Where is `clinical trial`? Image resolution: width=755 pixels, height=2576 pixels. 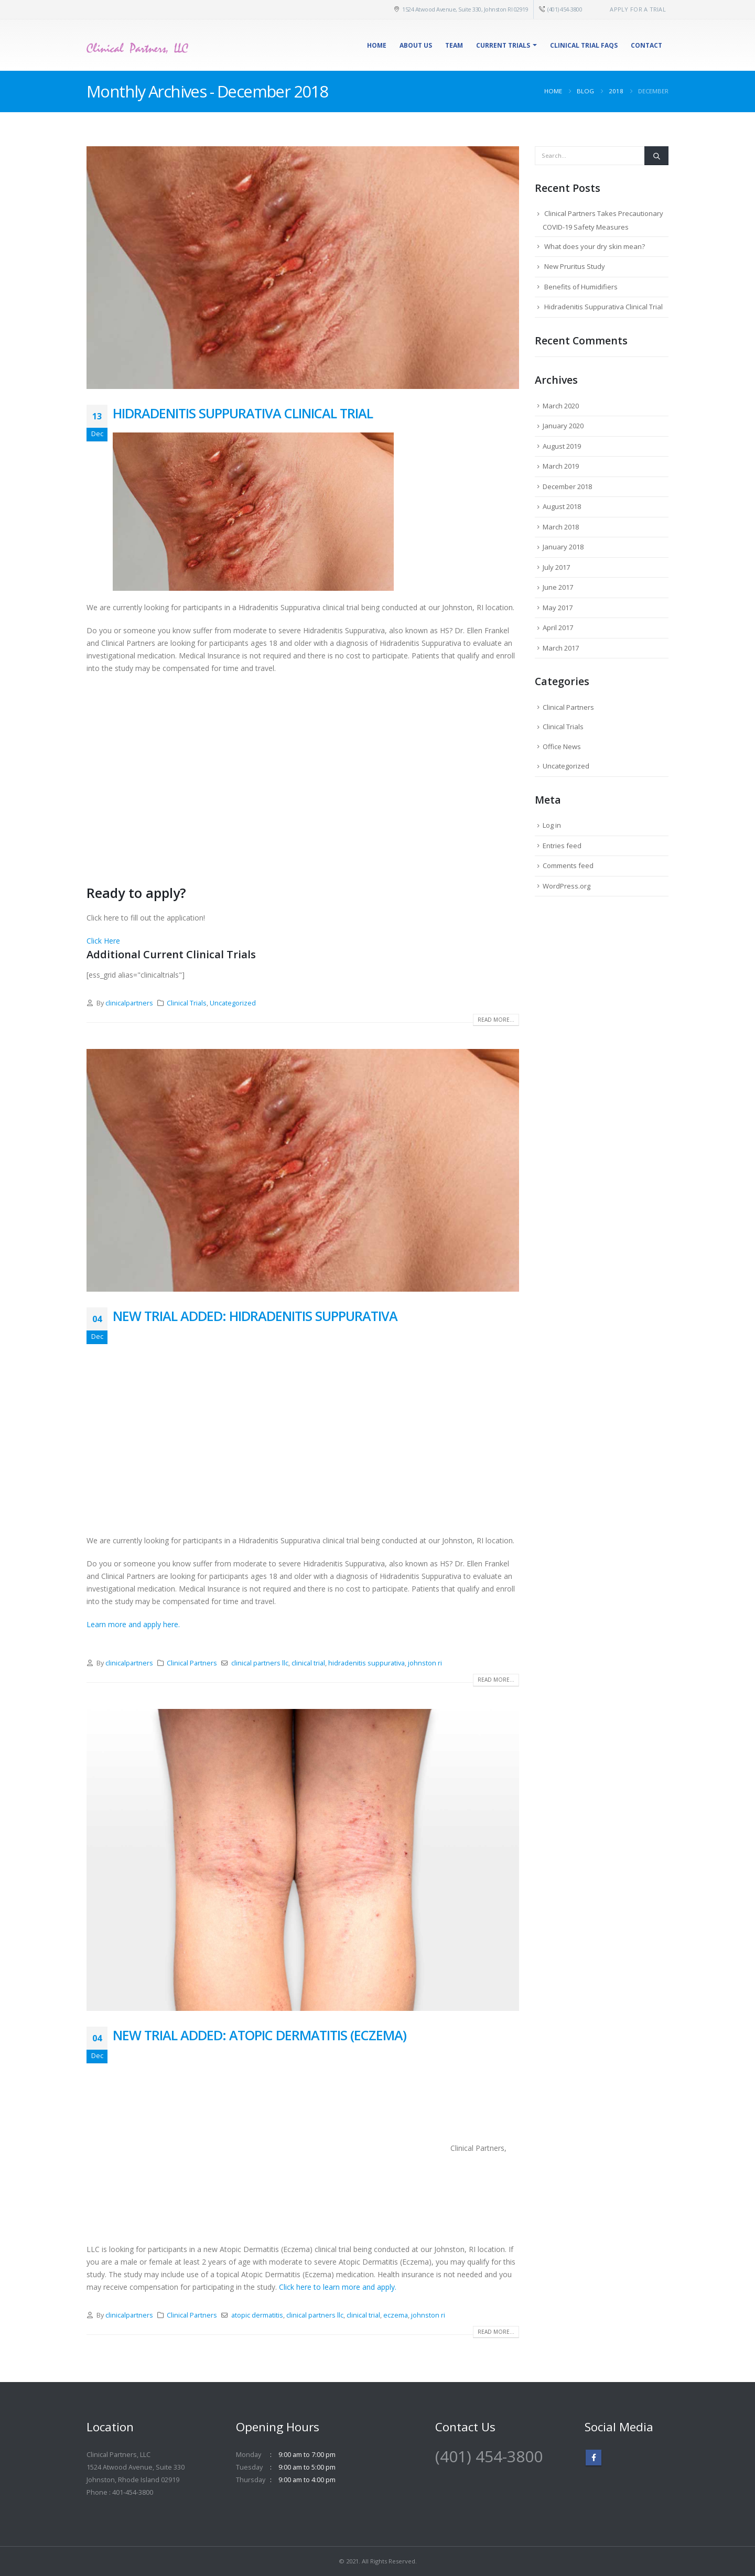
clinical trial is located at coordinates (308, 1663).